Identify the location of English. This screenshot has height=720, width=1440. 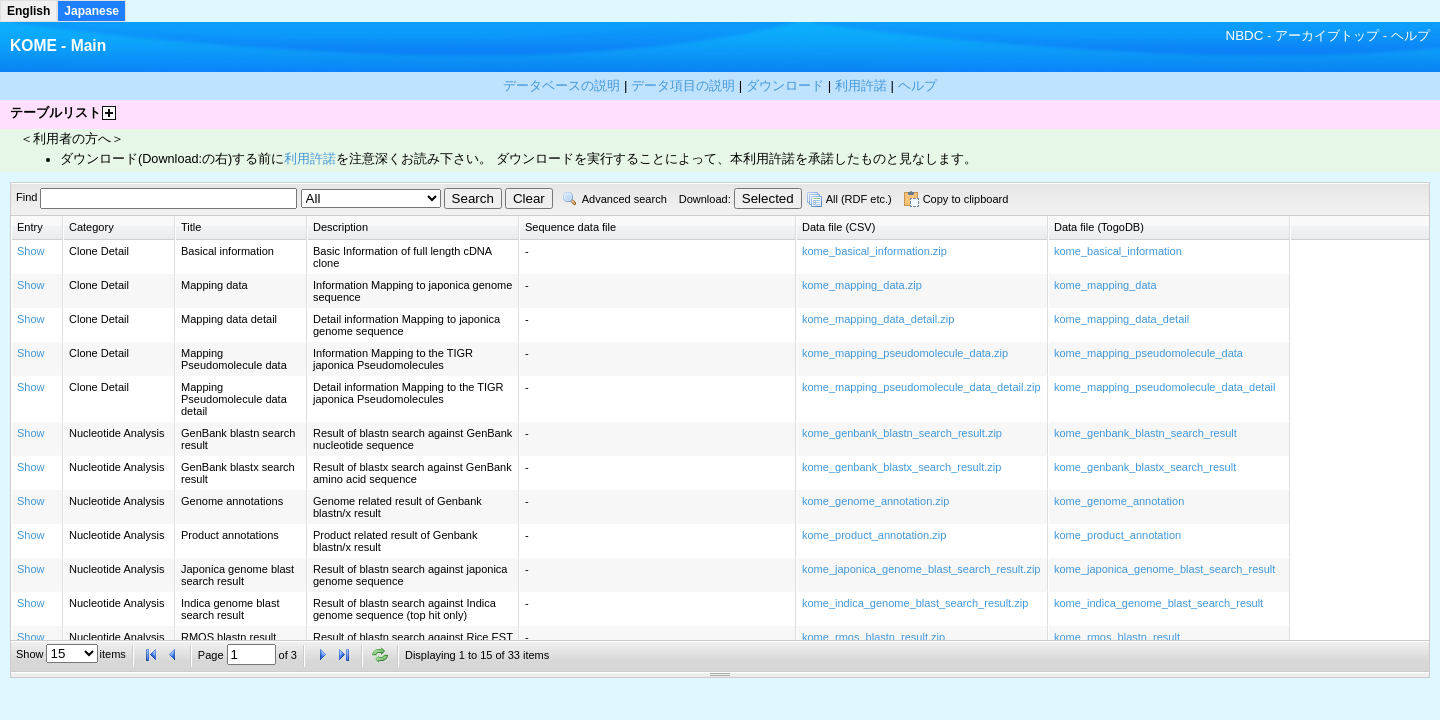
(28, 11).